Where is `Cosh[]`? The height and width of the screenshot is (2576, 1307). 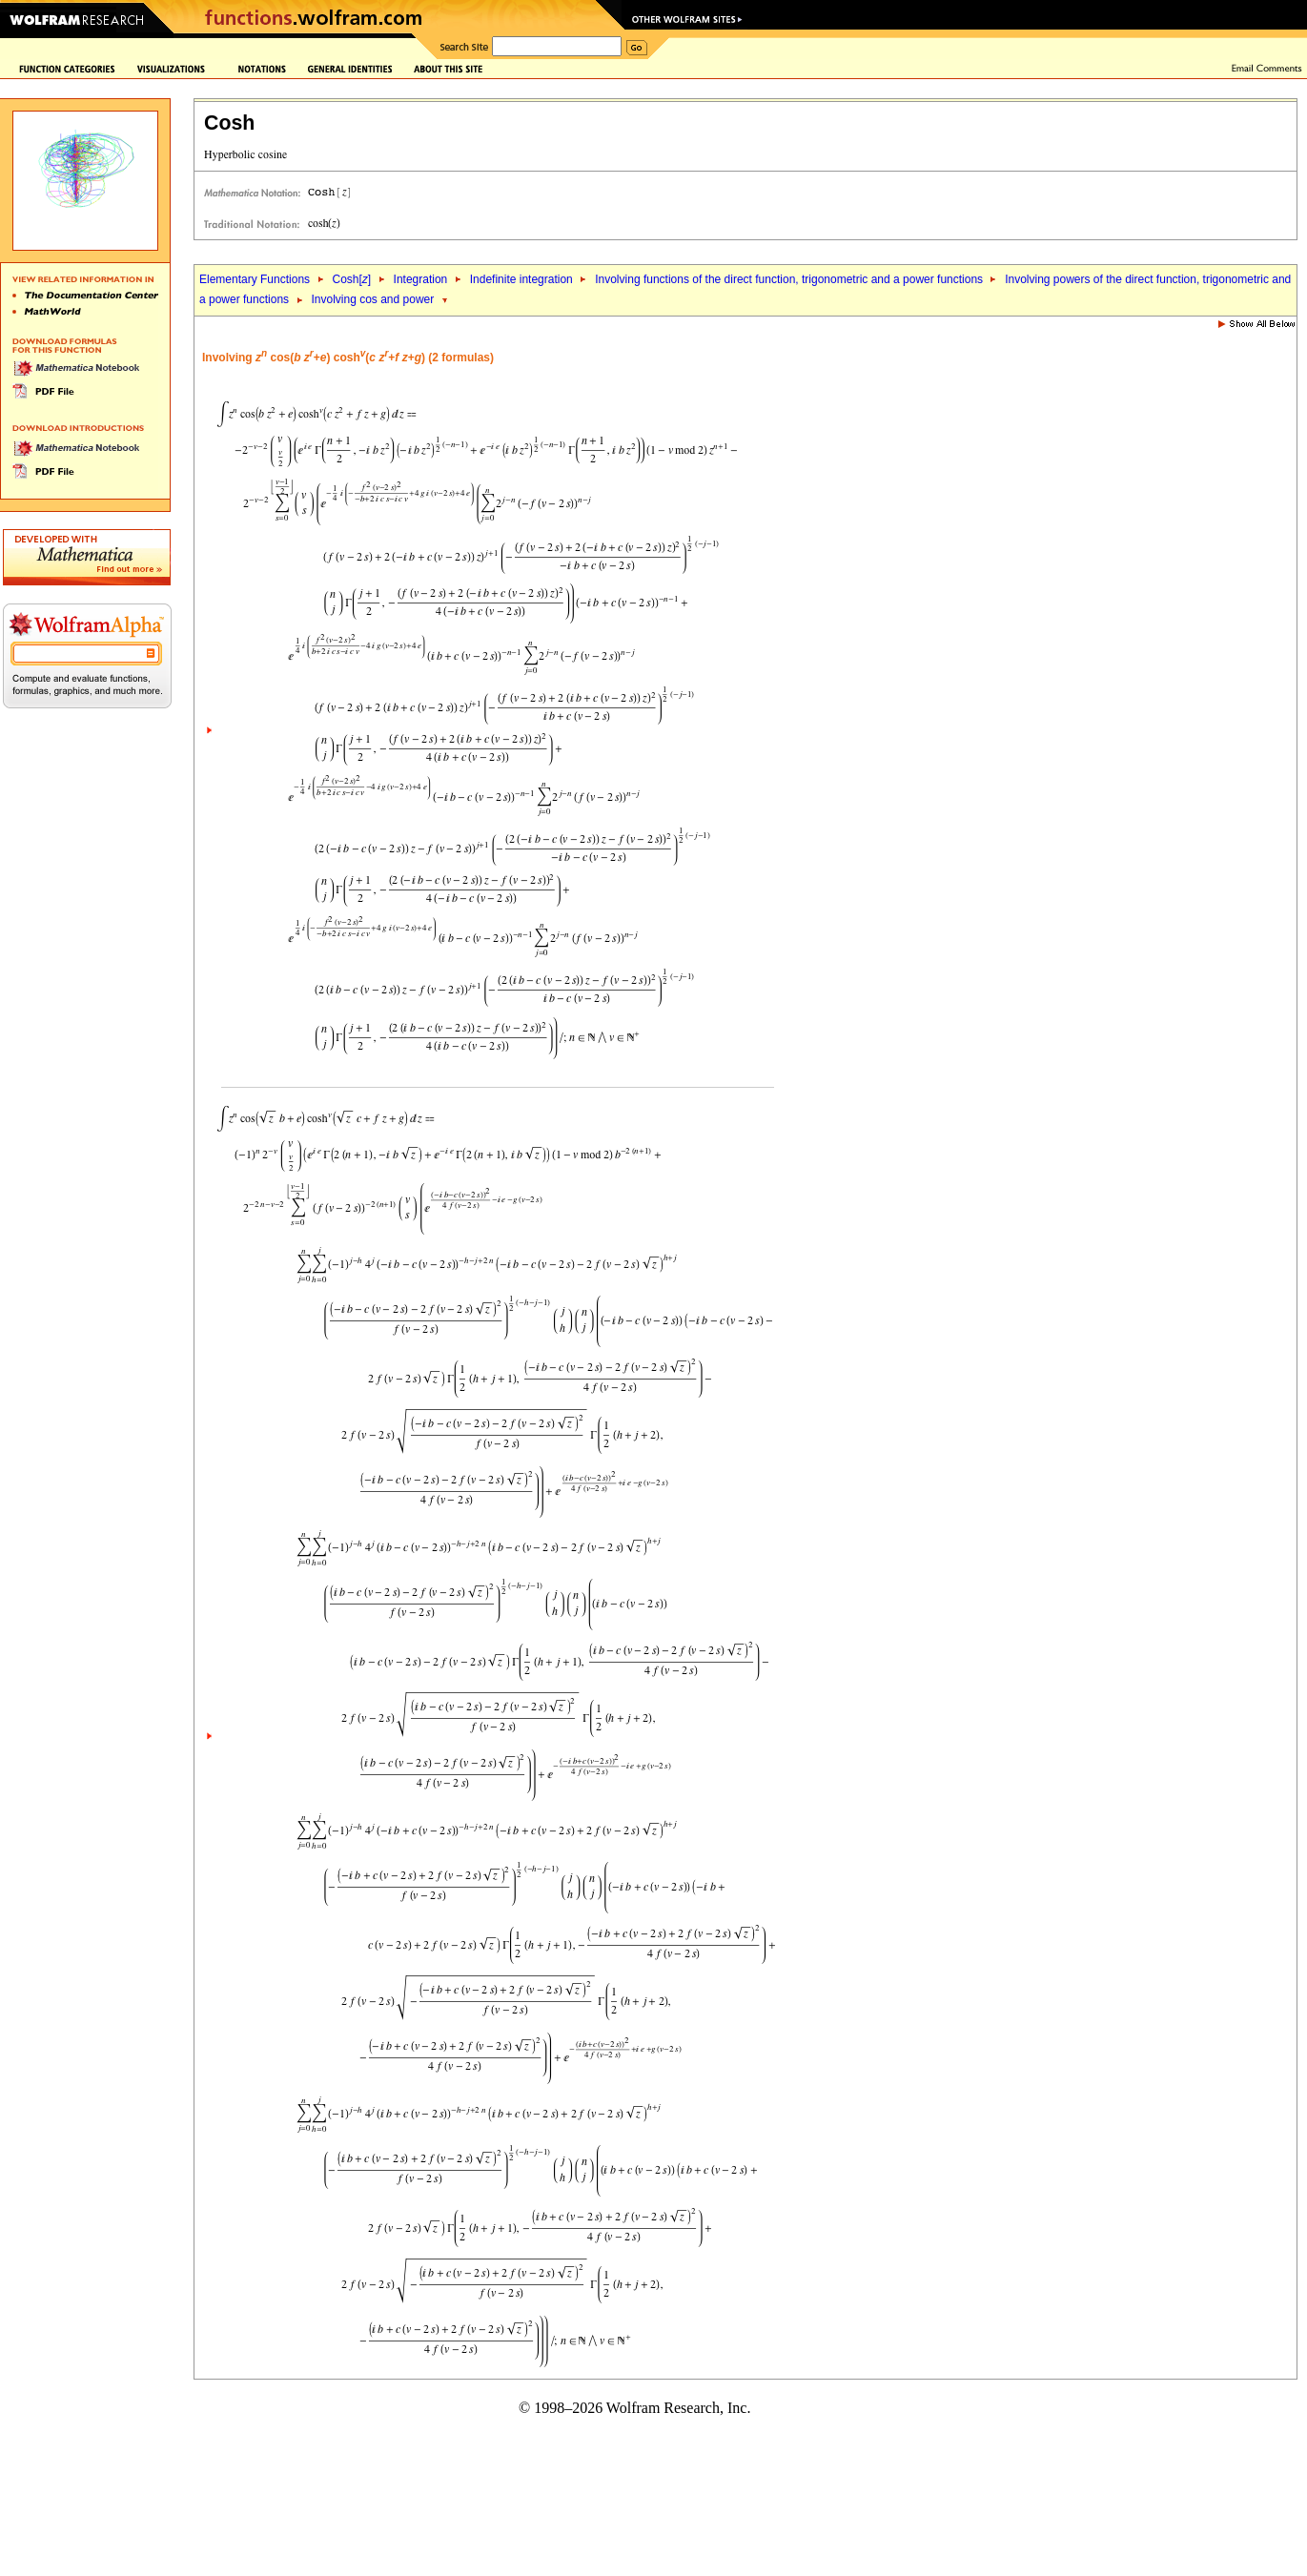
Cosh[] is located at coordinates (351, 279).